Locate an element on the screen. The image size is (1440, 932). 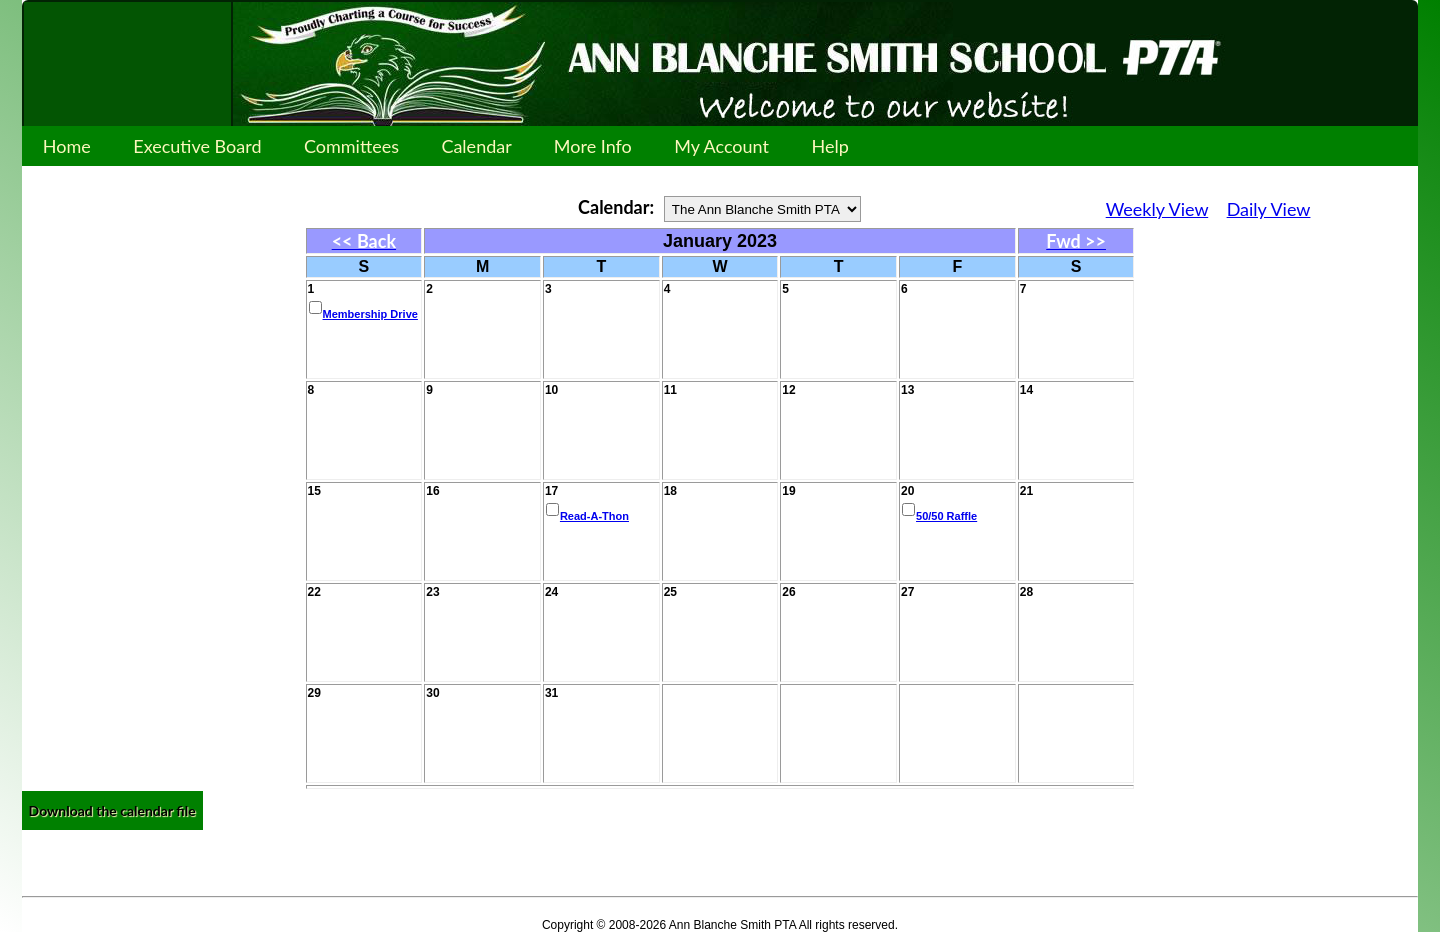
Calendar is located at coordinates (476, 146).